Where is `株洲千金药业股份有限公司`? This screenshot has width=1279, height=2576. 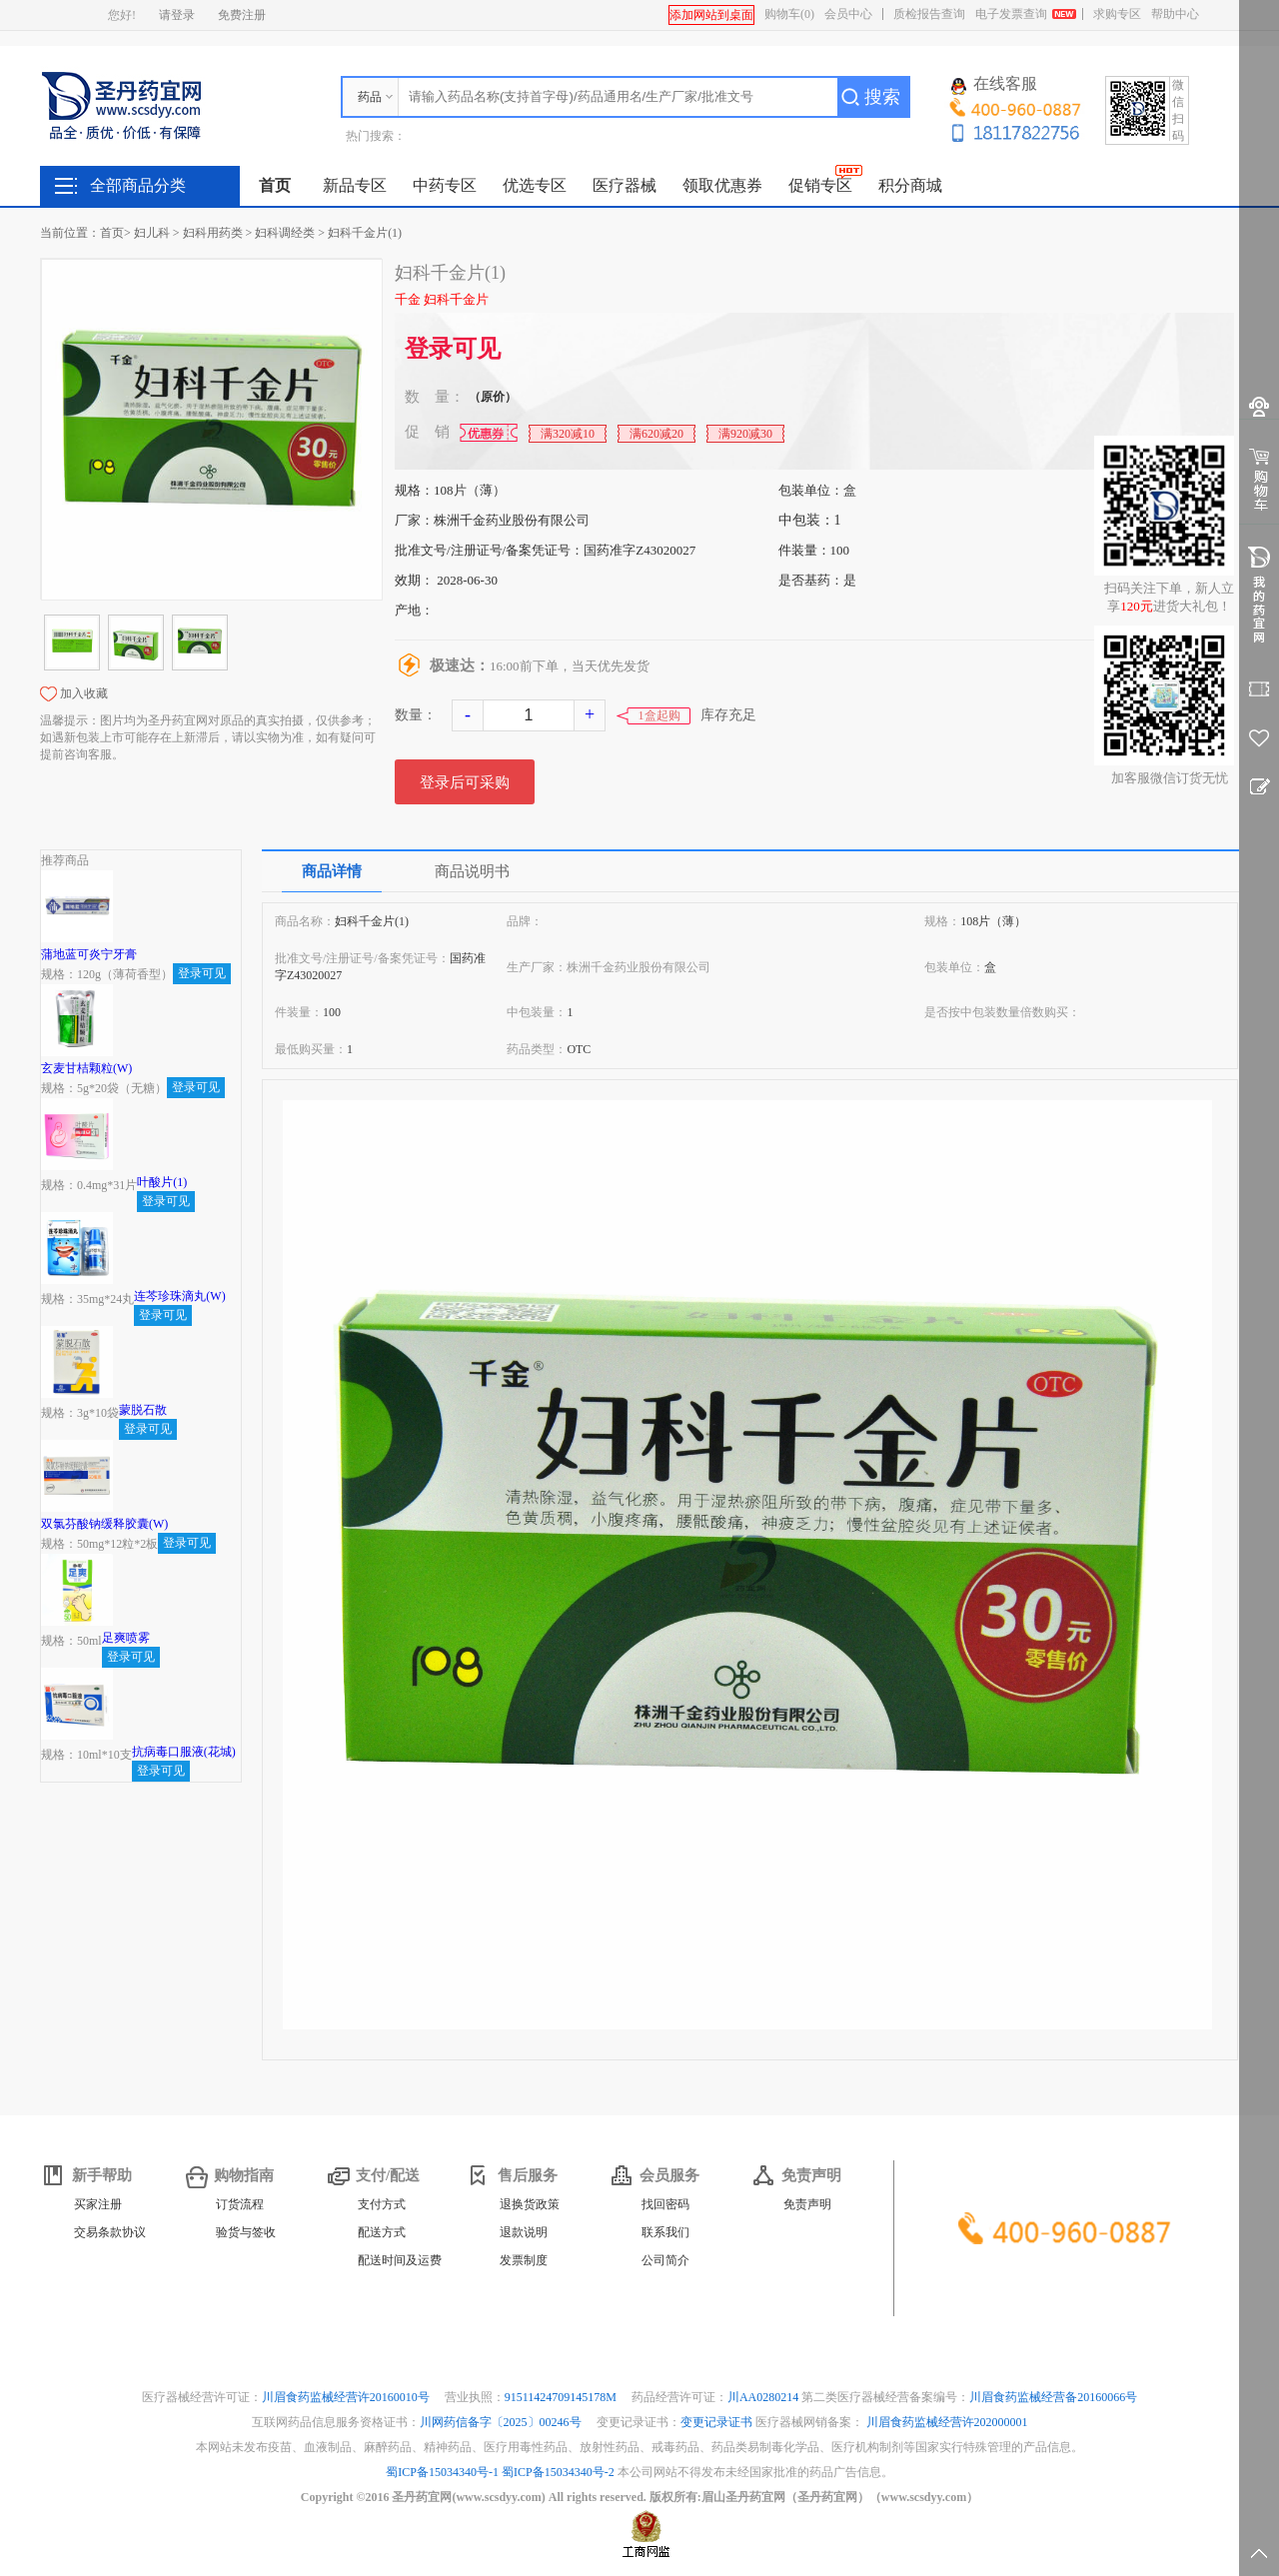 株洲千金药业股份有限公司 is located at coordinates (512, 520).